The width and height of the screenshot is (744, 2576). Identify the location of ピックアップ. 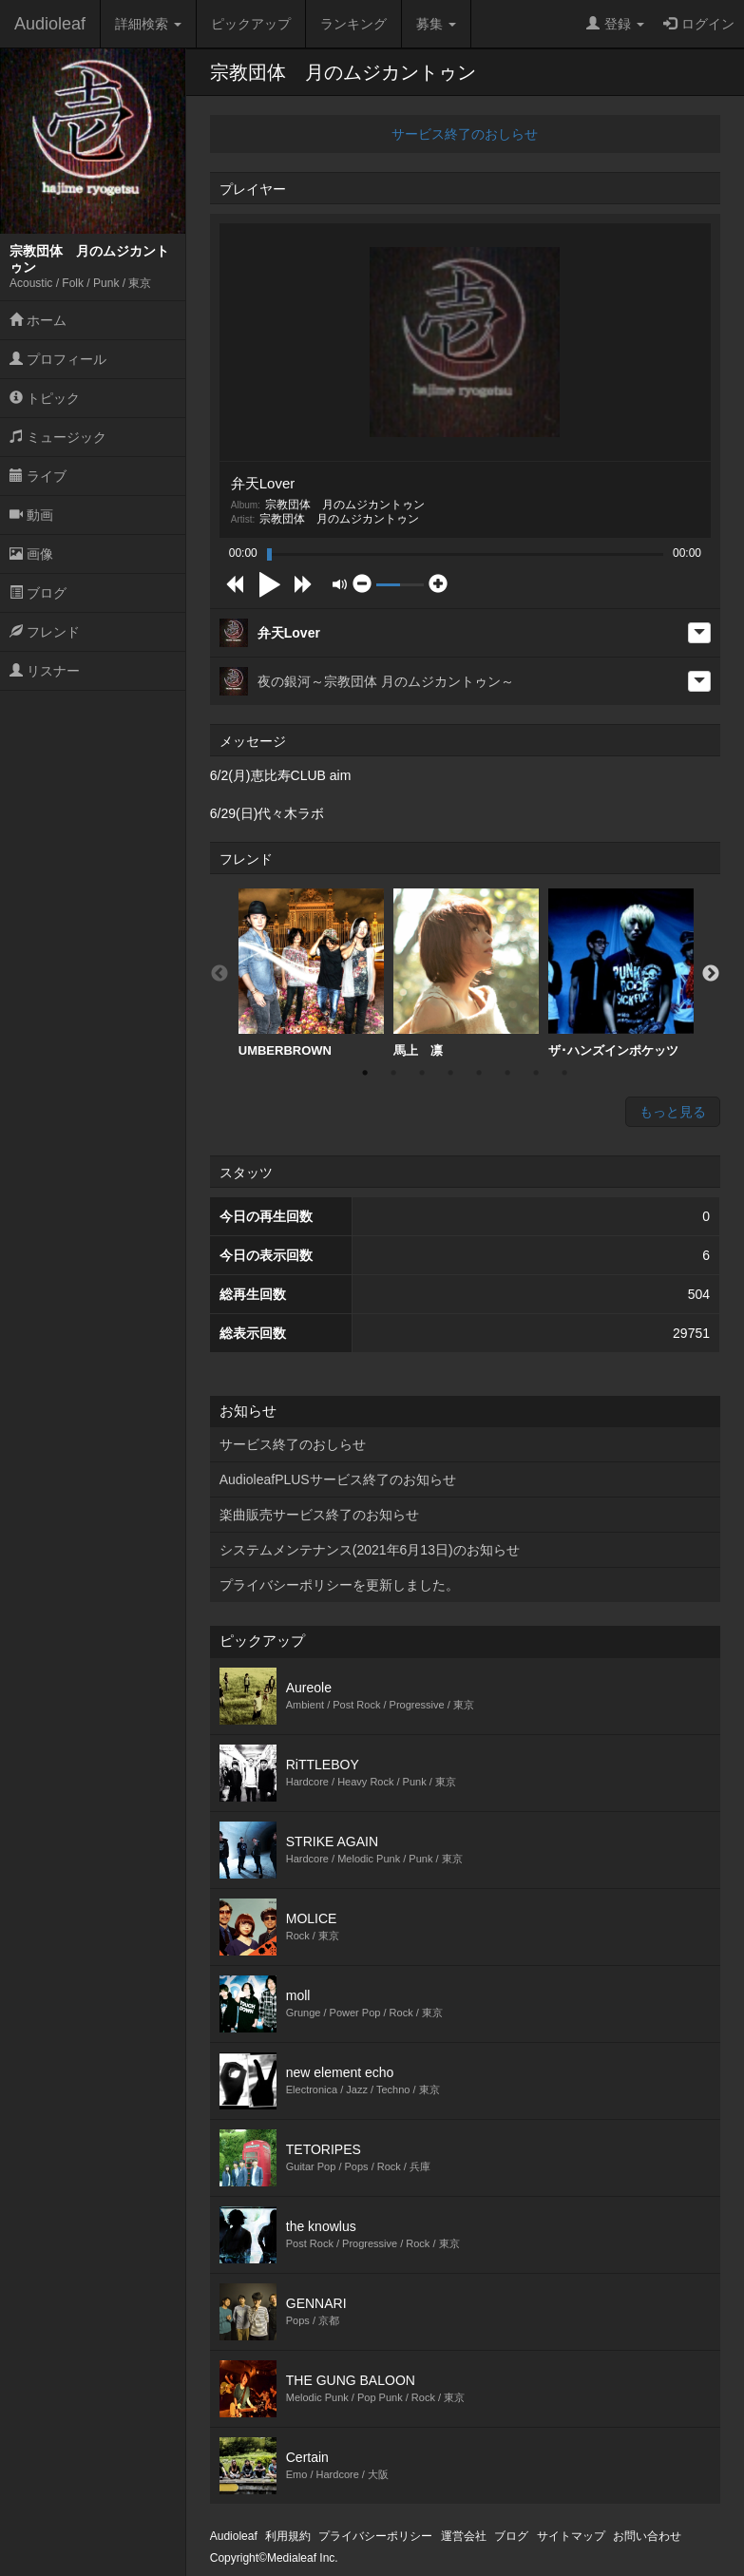
(251, 23).